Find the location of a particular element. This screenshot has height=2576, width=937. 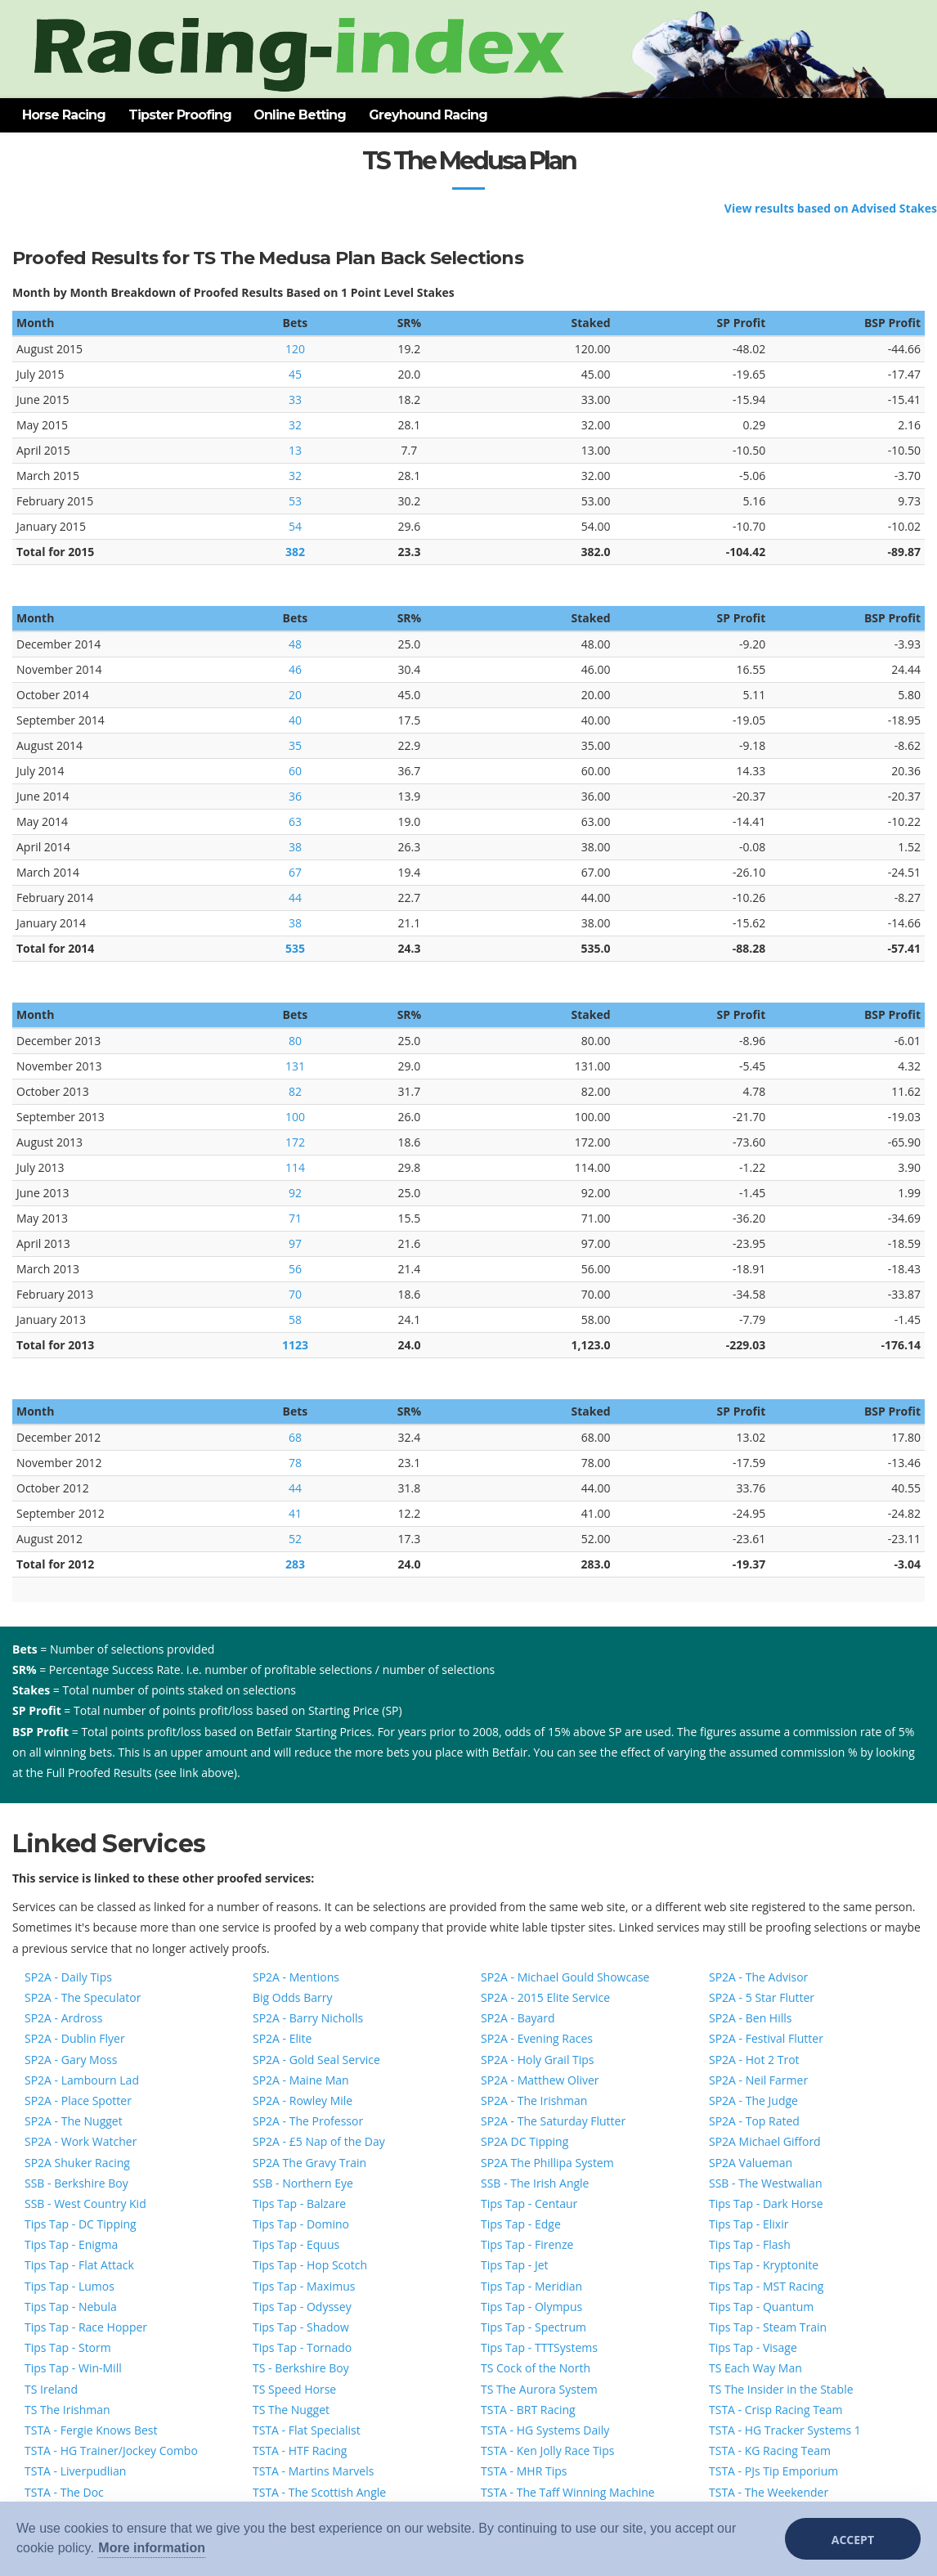

Tips Tap - Meridian is located at coordinates (531, 2286).